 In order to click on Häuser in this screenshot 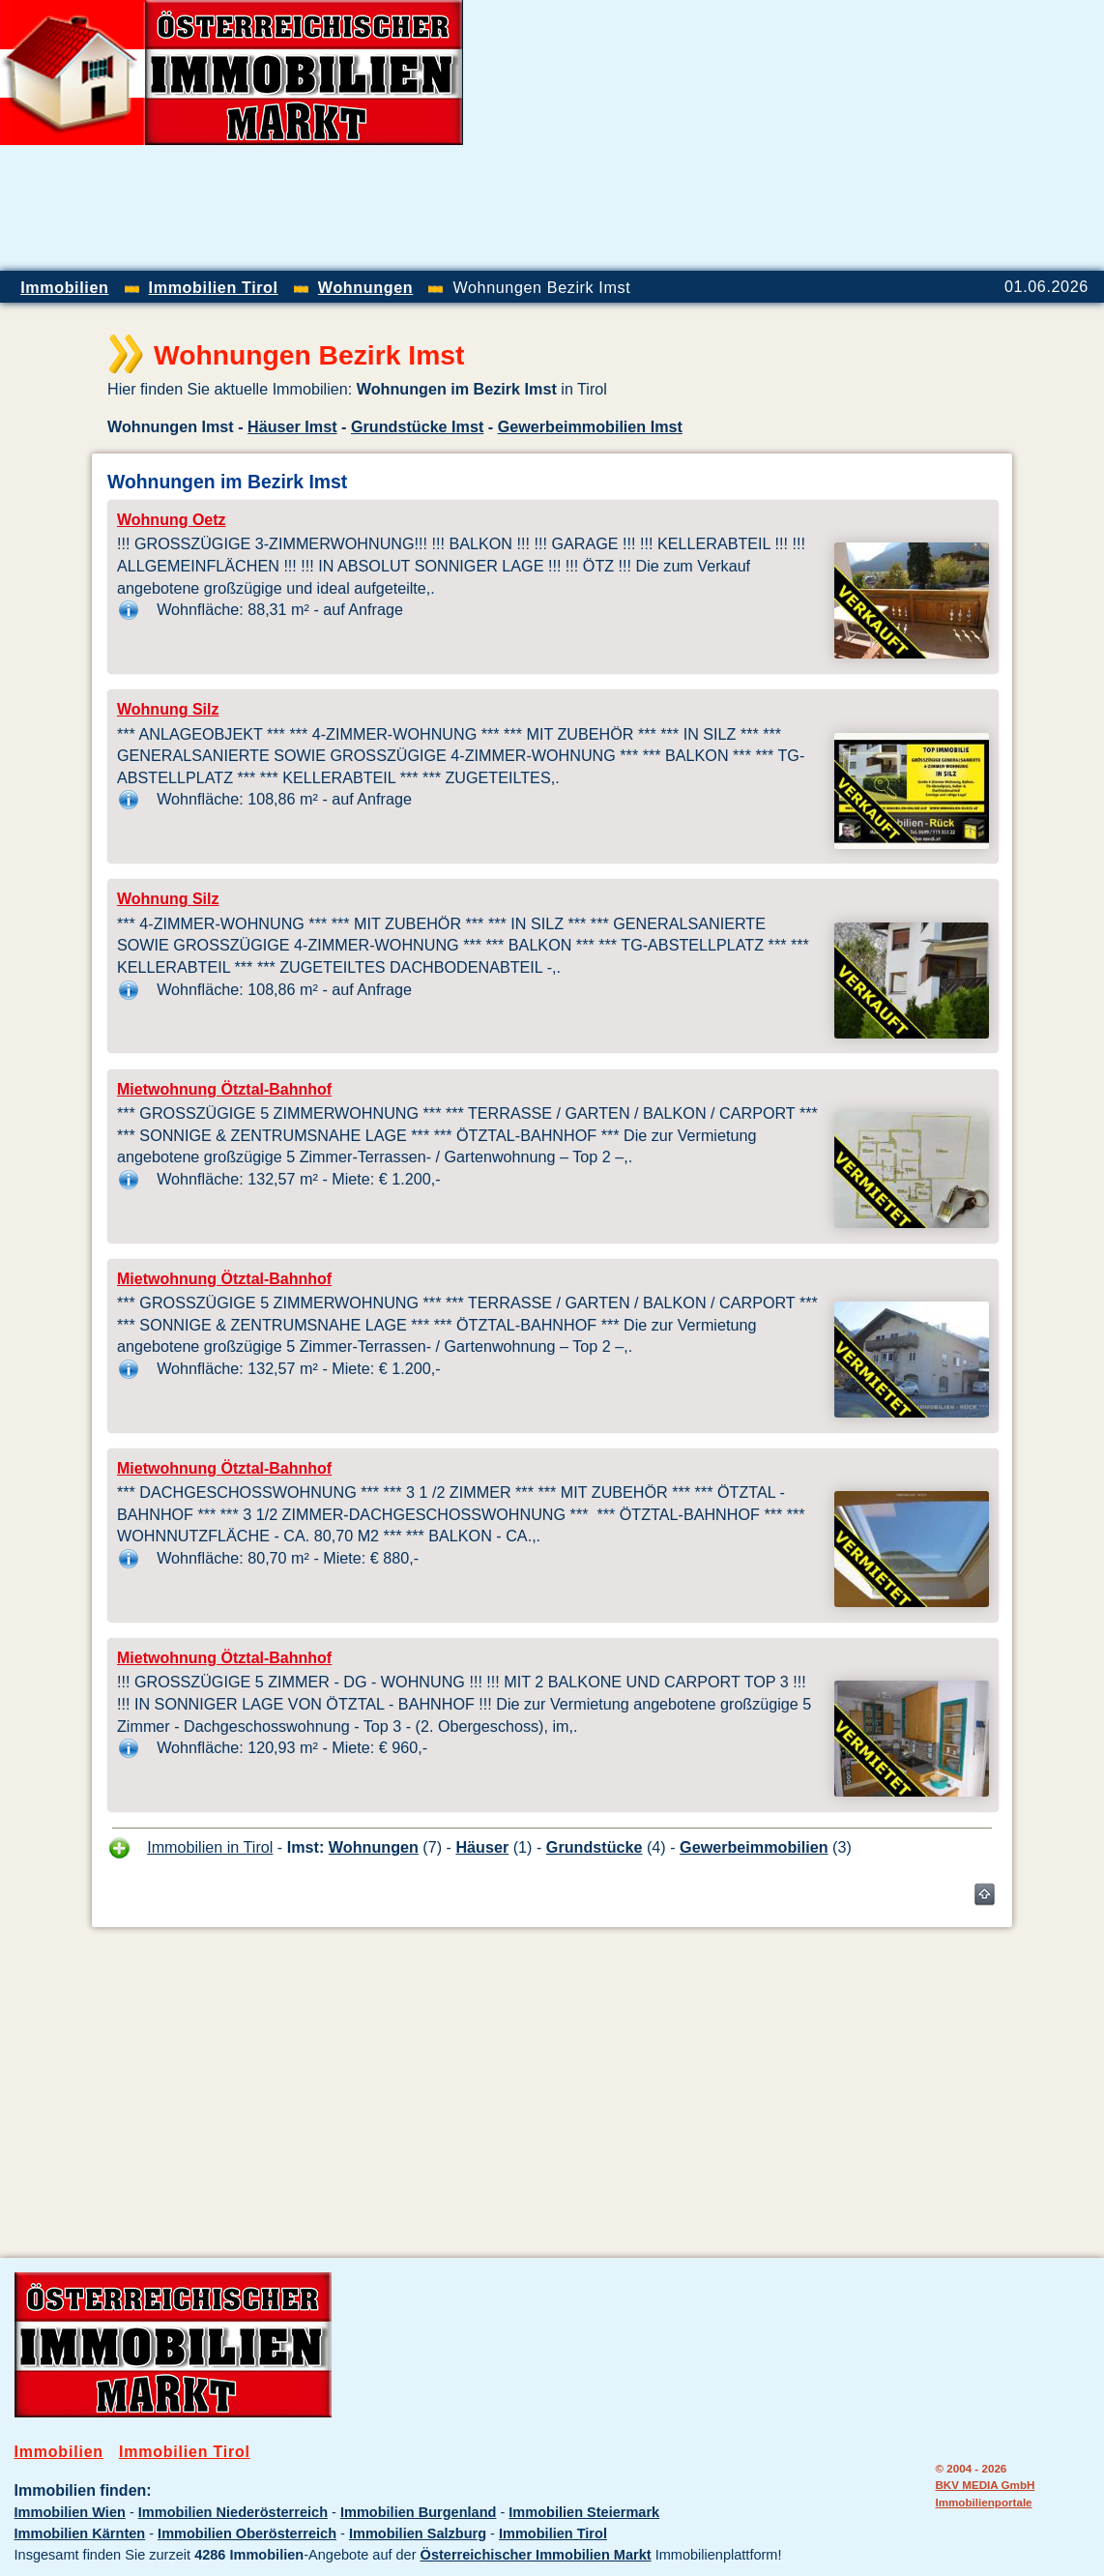, I will do `click(481, 1847)`.